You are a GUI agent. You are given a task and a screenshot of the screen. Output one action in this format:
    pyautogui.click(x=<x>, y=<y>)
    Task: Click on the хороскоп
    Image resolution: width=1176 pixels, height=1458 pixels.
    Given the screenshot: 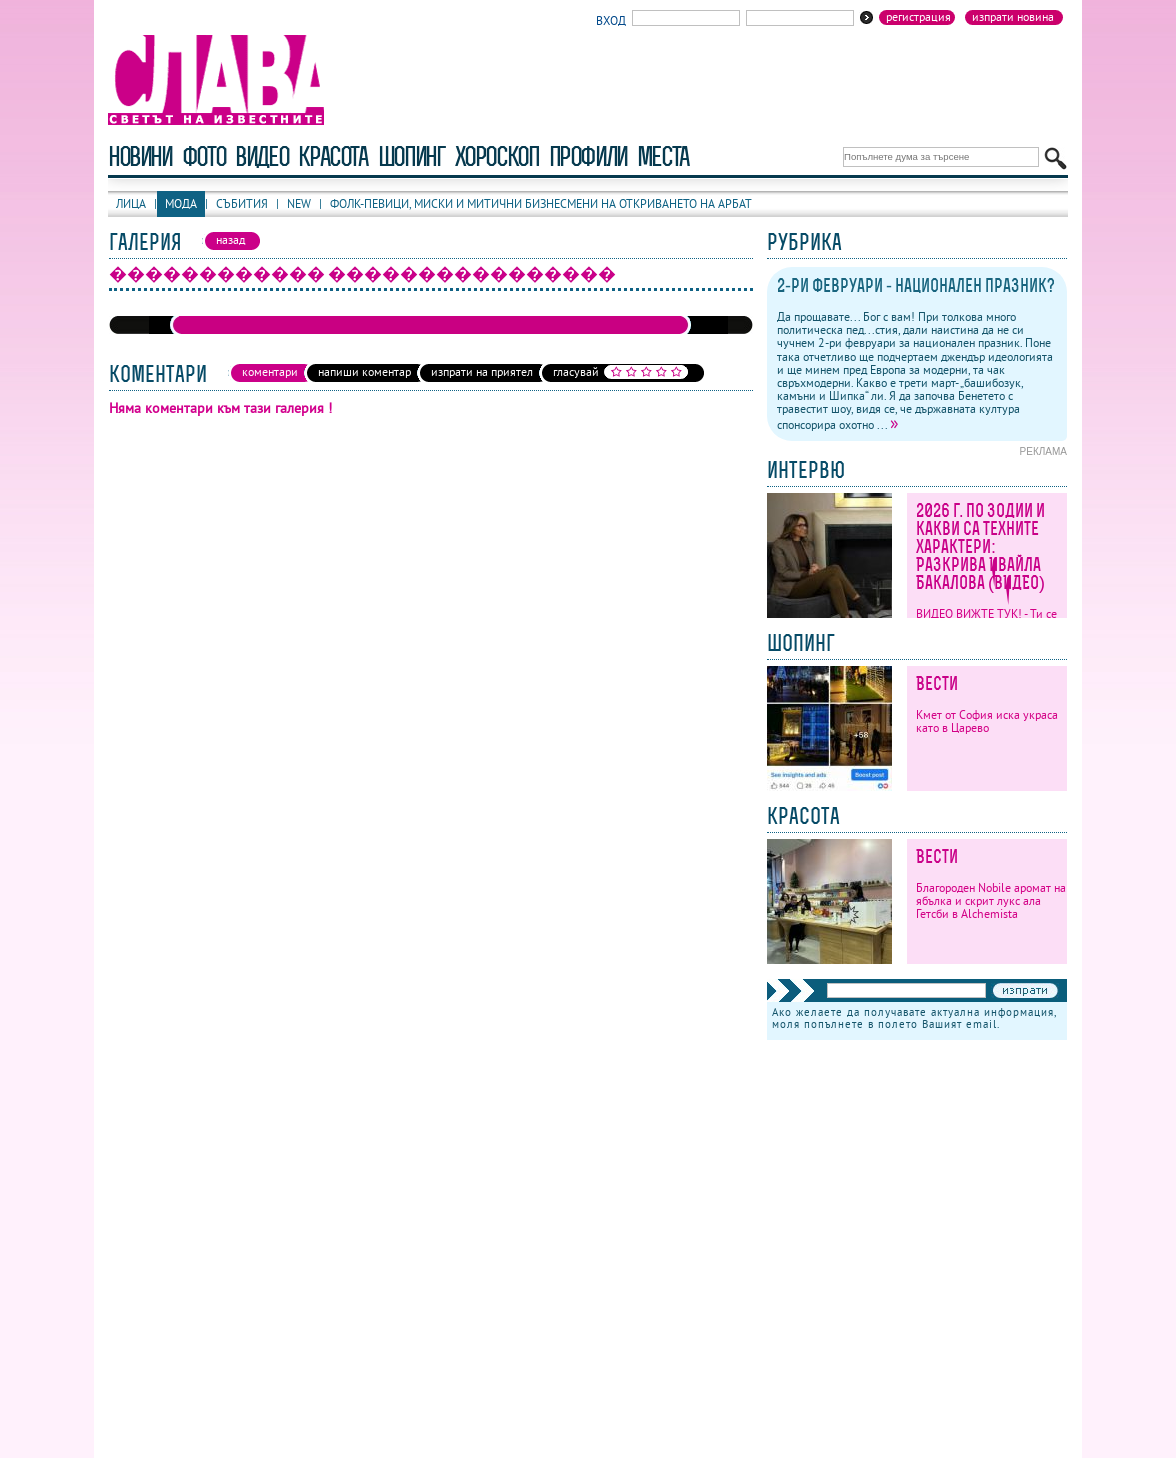 What is the action you would take?
    pyautogui.click(x=497, y=156)
    